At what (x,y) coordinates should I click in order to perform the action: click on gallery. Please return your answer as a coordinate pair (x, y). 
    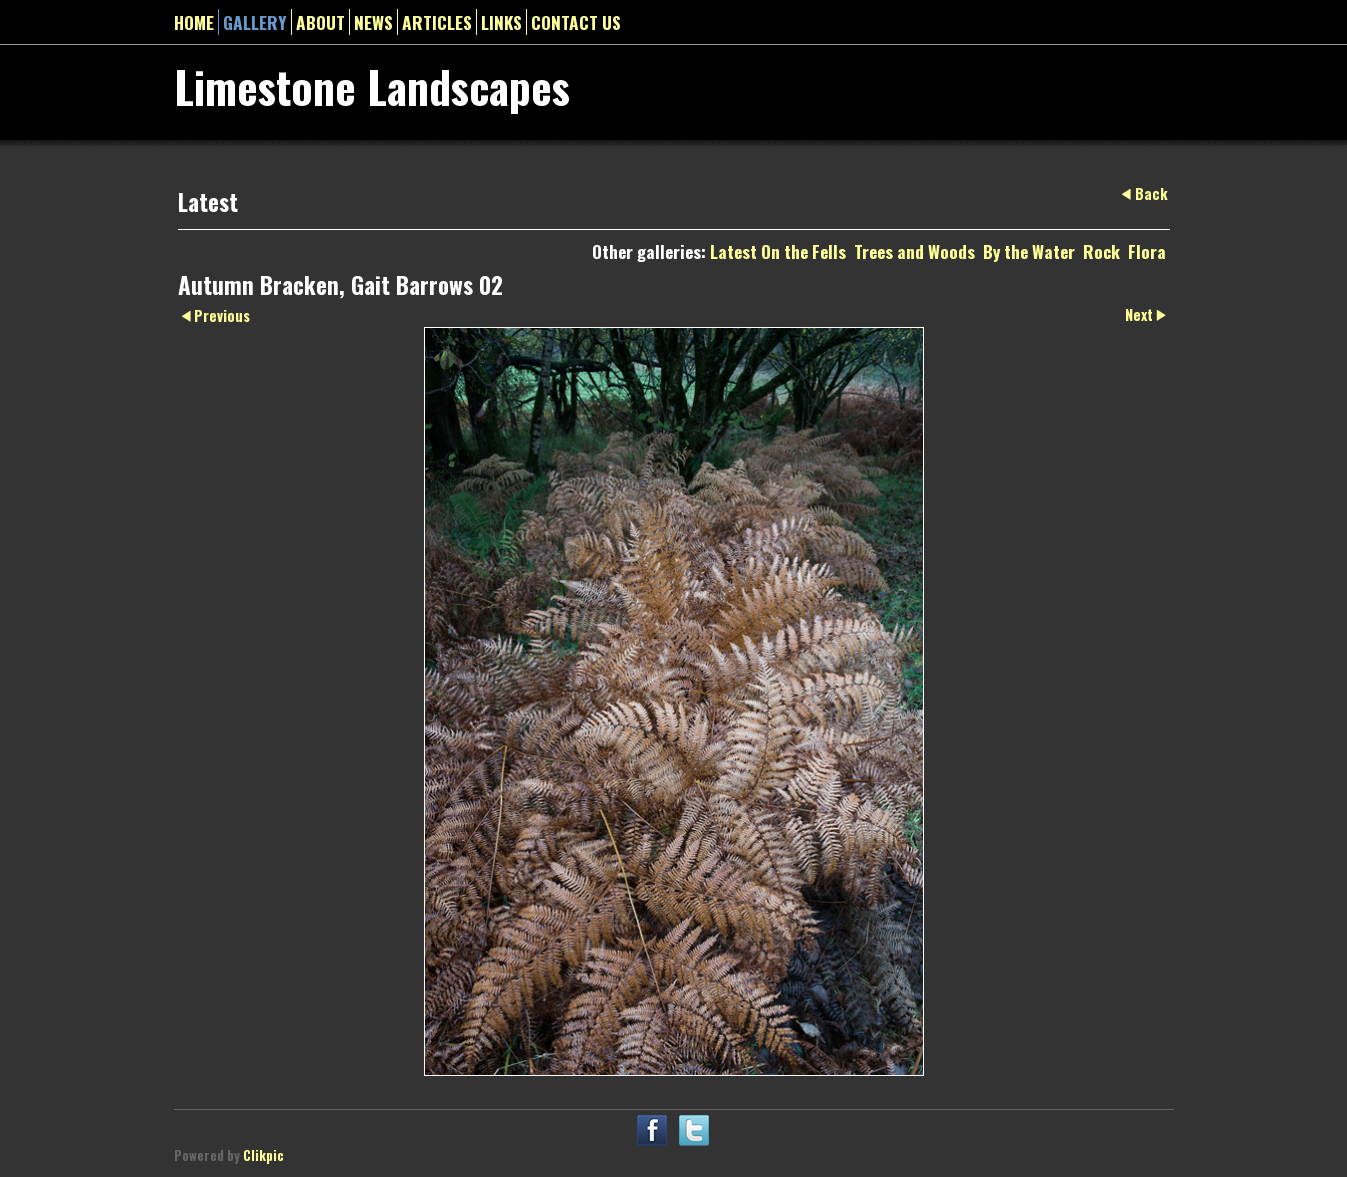
    Looking at the image, I should click on (255, 22).